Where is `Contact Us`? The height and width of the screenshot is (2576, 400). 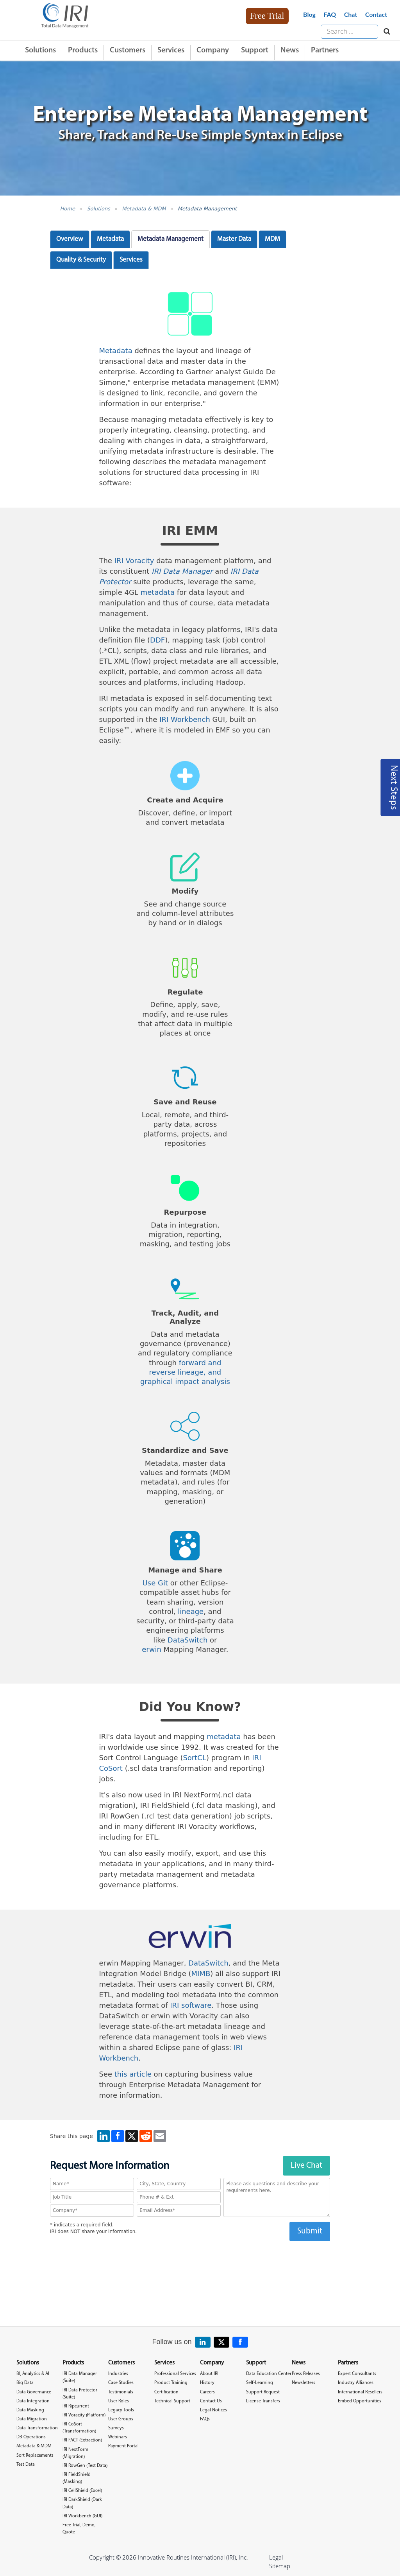
Contact Us is located at coordinates (211, 2401).